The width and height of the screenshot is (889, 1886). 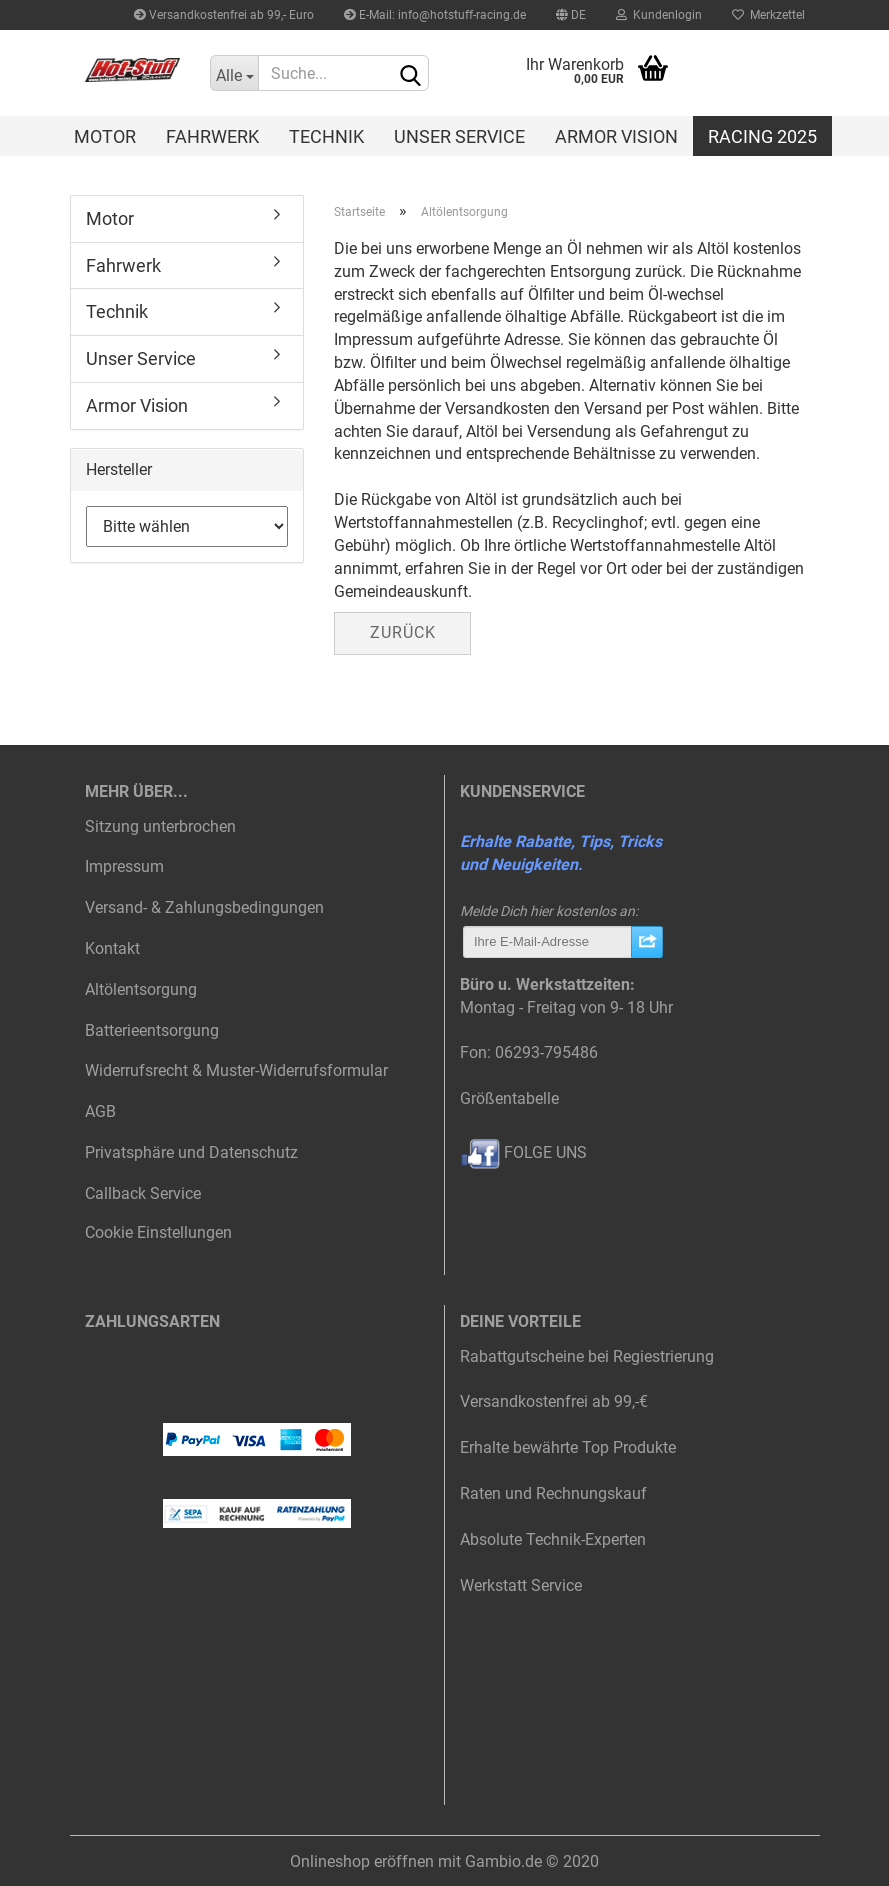 What do you see at coordinates (236, 1070) in the screenshot?
I see `Widerrufsrecht & Muster-Widerrufsformular` at bounding box center [236, 1070].